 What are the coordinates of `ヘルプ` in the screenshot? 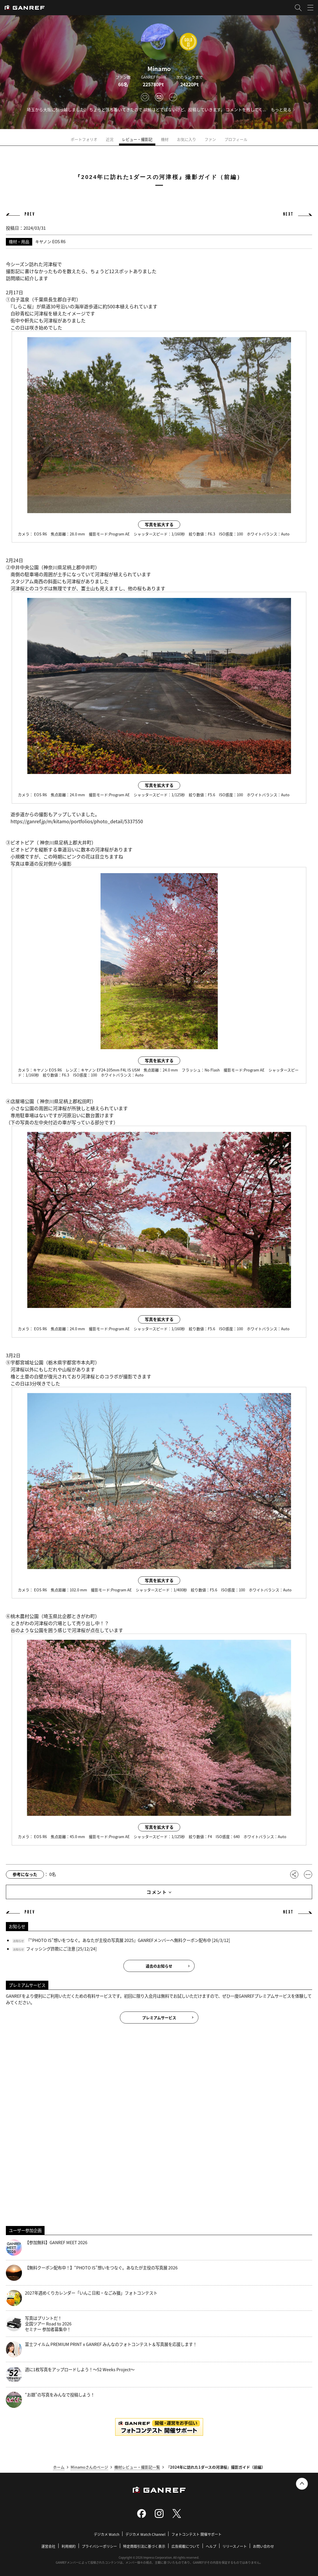 It's located at (211, 2546).